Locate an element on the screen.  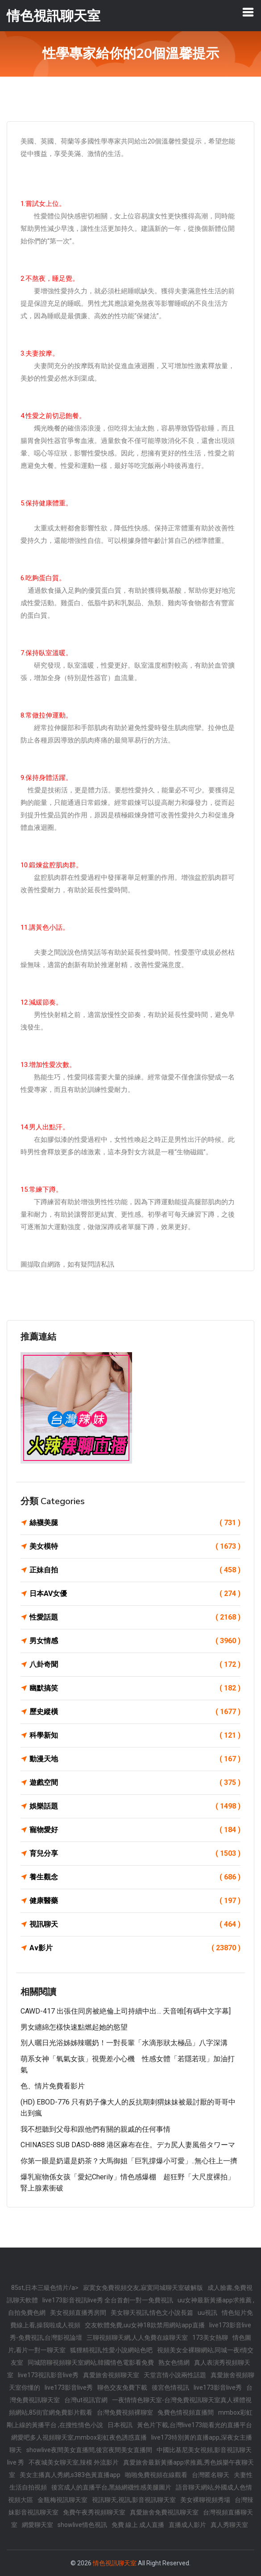
CAWD-417 出張住同房被絶倫上司持續中出… 天音唯[有碼中文字幕] is located at coordinates (126, 2011).